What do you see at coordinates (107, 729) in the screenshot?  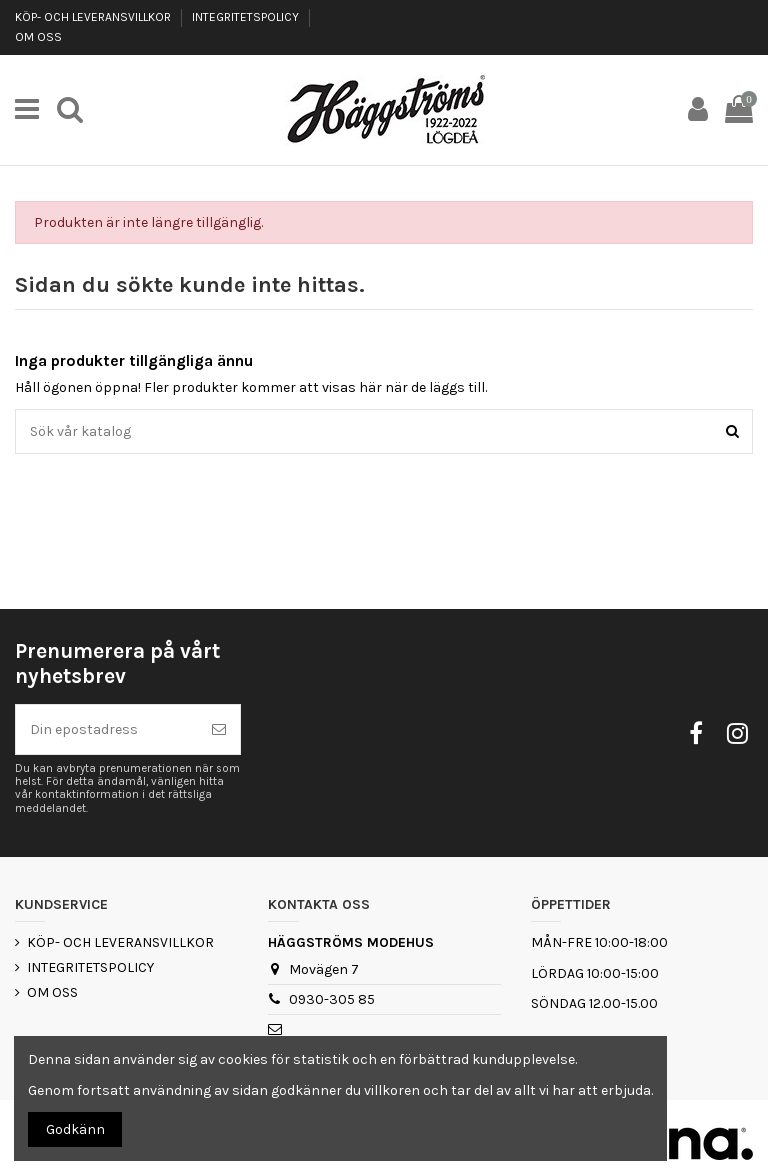 I see `[Din epostadress]` at bounding box center [107, 729].